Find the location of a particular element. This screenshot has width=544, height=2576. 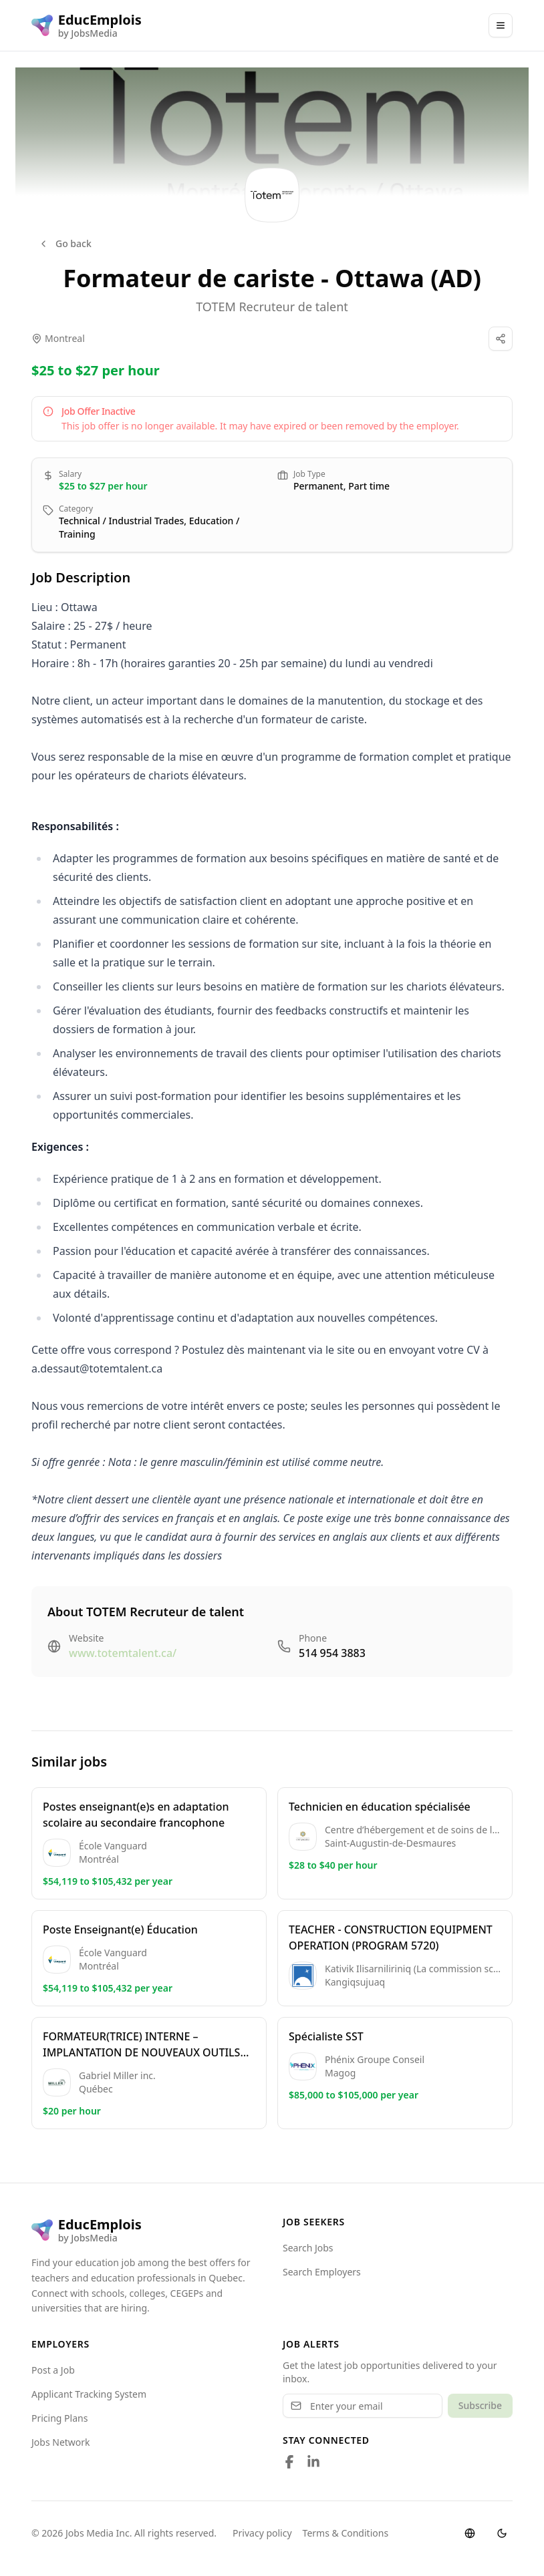

Post a Job is located at coordinates (53, 2370).